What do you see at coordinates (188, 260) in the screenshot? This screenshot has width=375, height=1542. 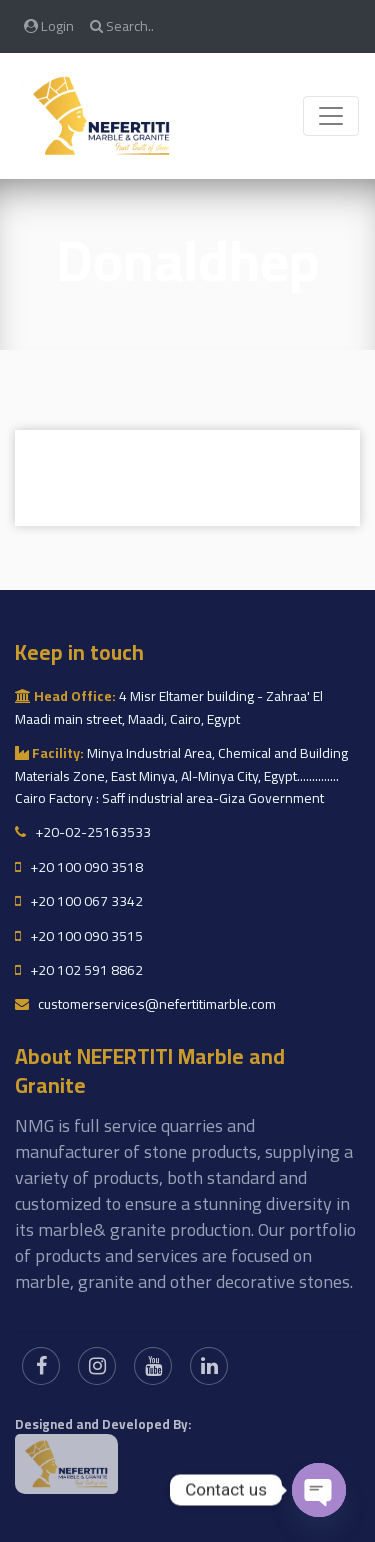 I see `Donaldhep` at bounding box center [188, 260].